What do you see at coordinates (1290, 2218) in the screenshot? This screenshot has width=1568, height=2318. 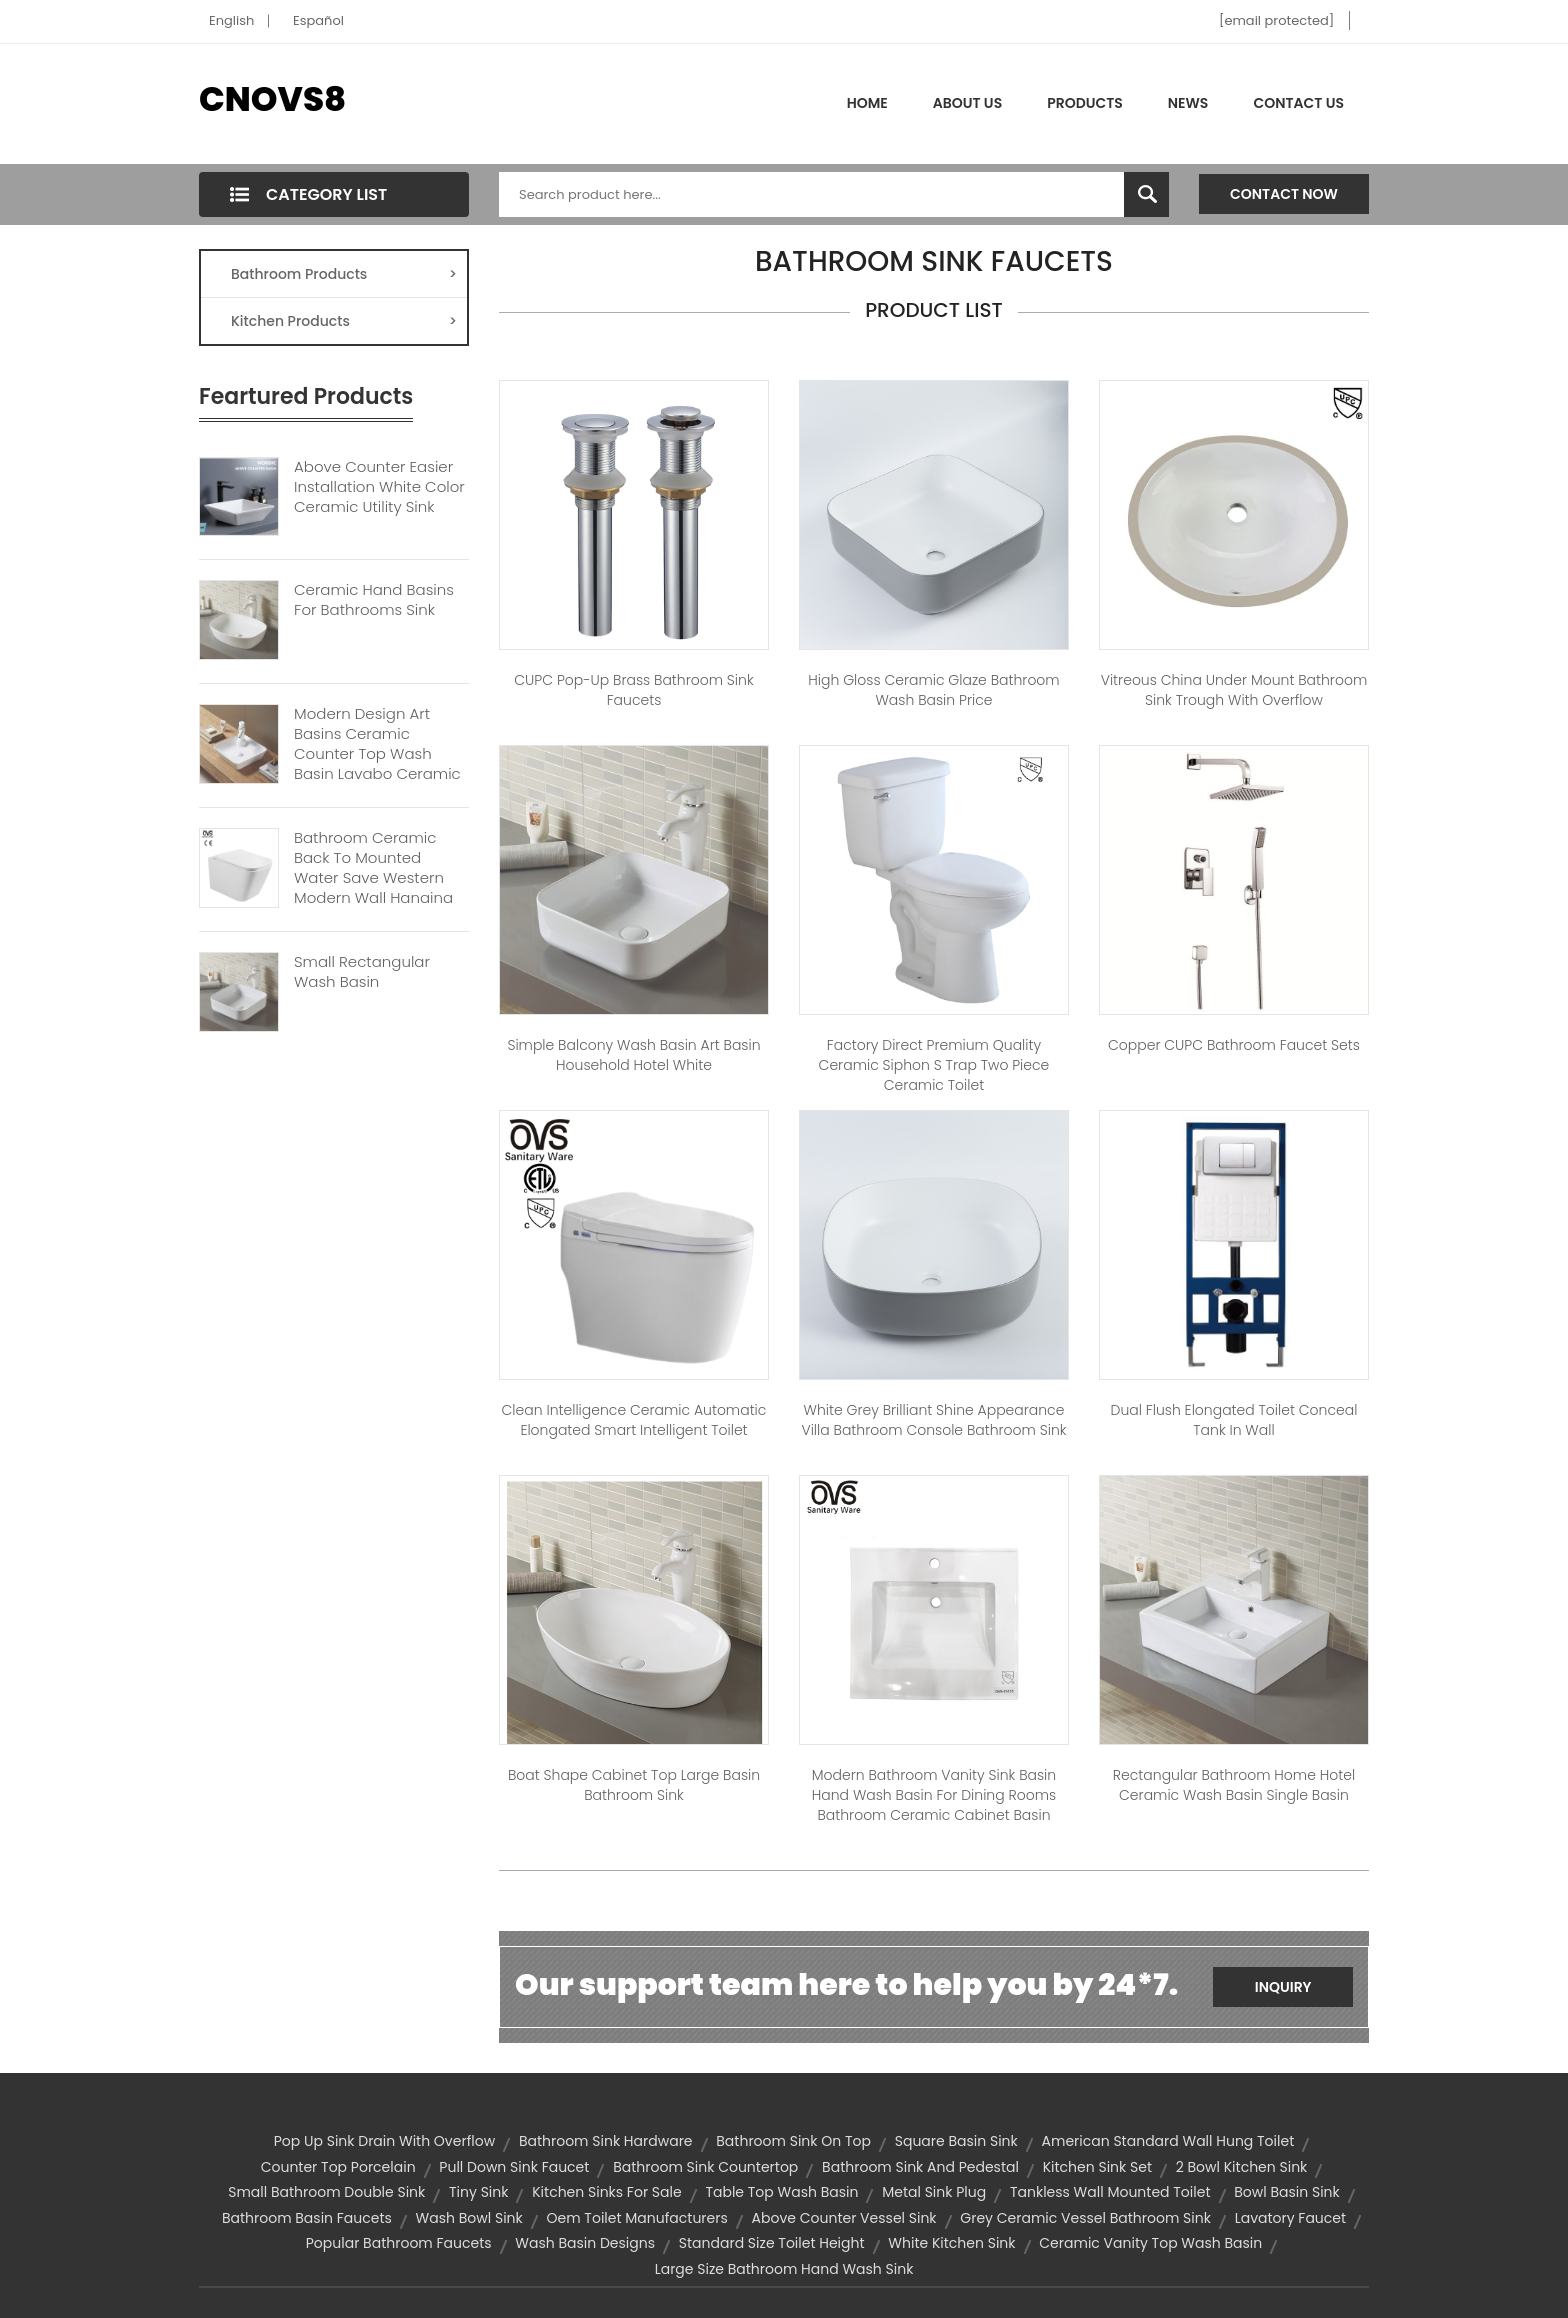 I see `lavatory faucet` at bounding box center [1290, 2218].